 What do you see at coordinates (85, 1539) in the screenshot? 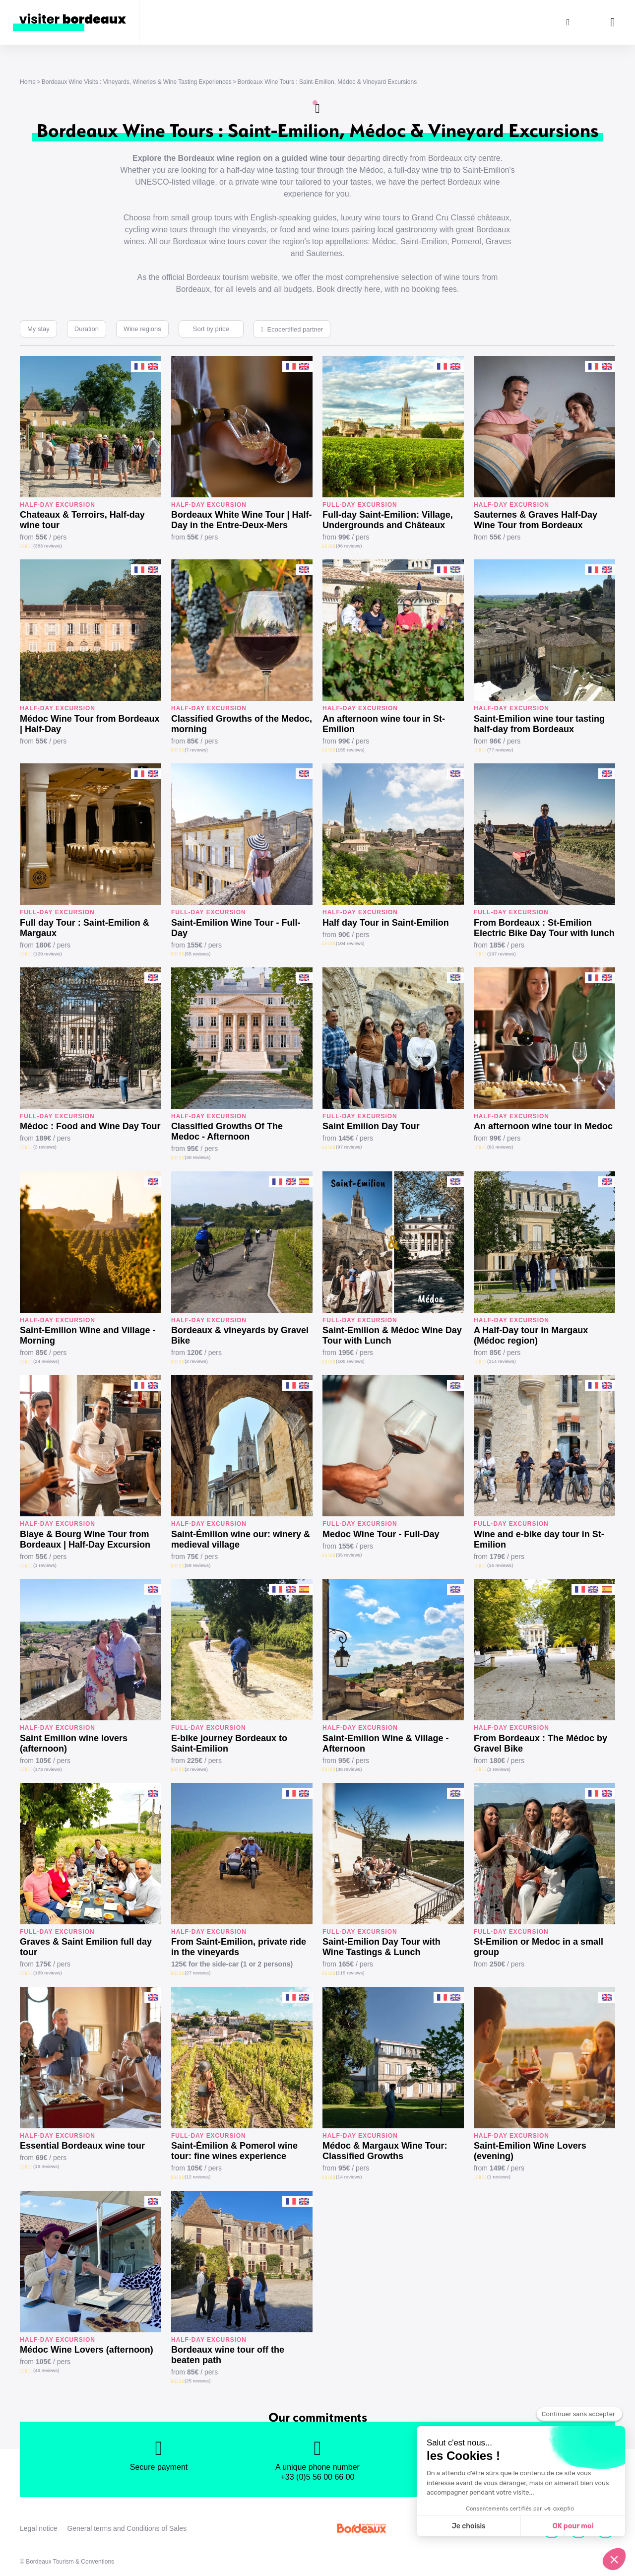
I see `Blaye & Bourg Wine Tour from Bordeaux | Half-Day Excursion` at bounding box center [85, 1539].